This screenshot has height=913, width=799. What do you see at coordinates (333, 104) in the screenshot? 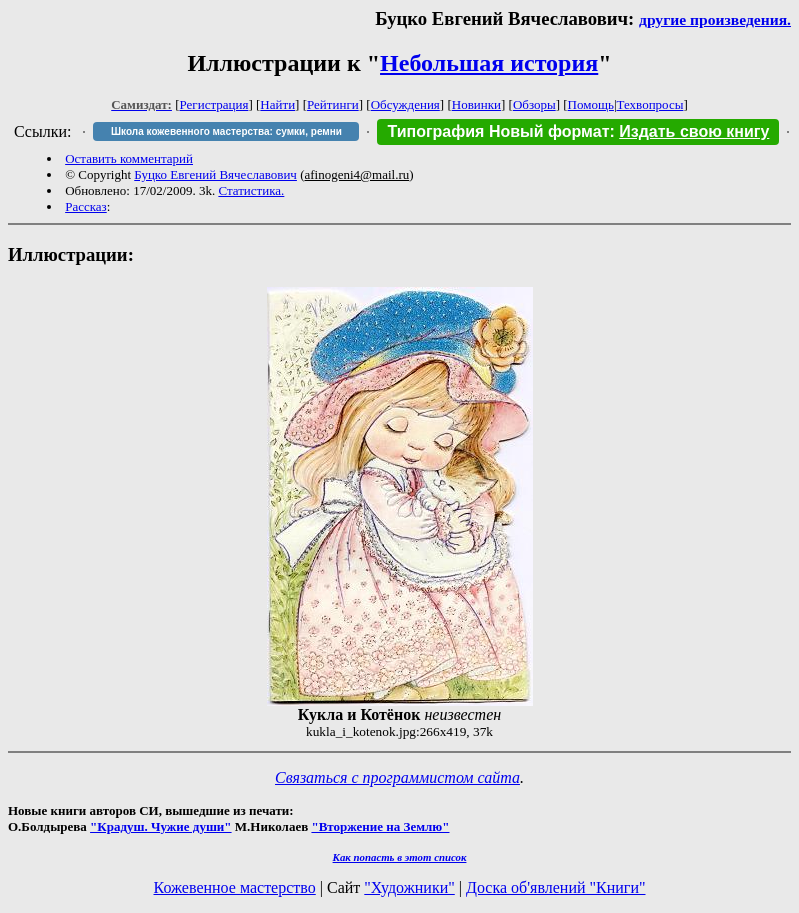
I see `Рейтинги` at bounding box center [333, 104].